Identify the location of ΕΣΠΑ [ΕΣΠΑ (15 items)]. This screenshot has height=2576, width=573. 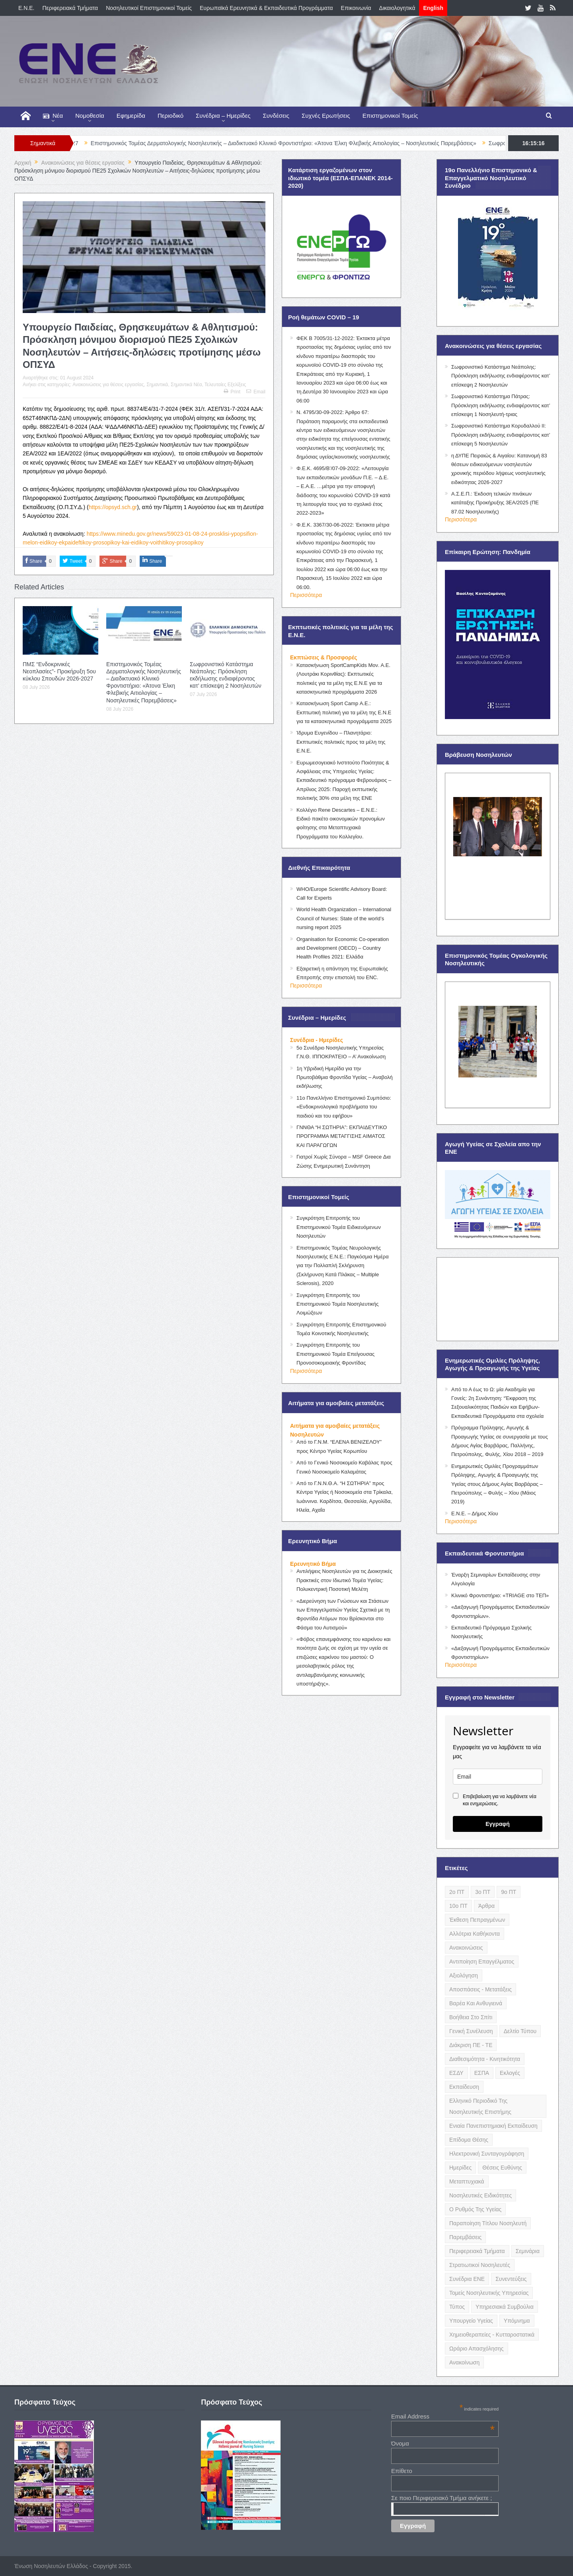
(481, 2073).